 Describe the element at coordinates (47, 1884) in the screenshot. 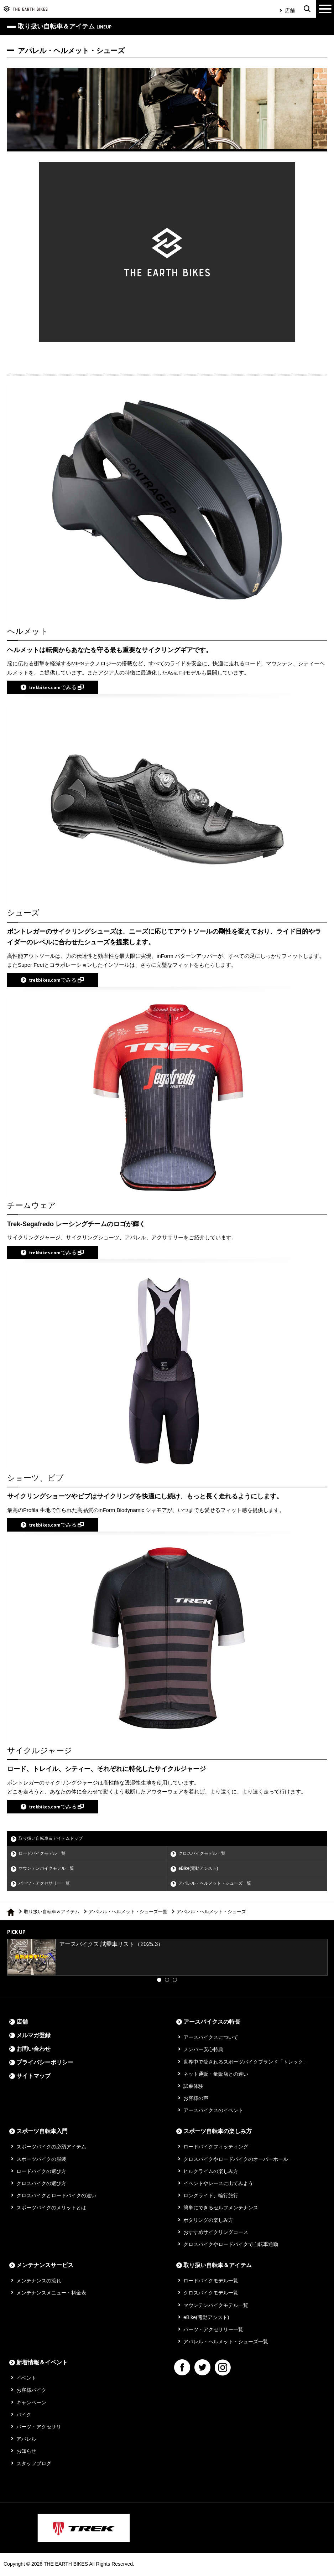

I see `パーツ・アクセサリー一覧` at that location.